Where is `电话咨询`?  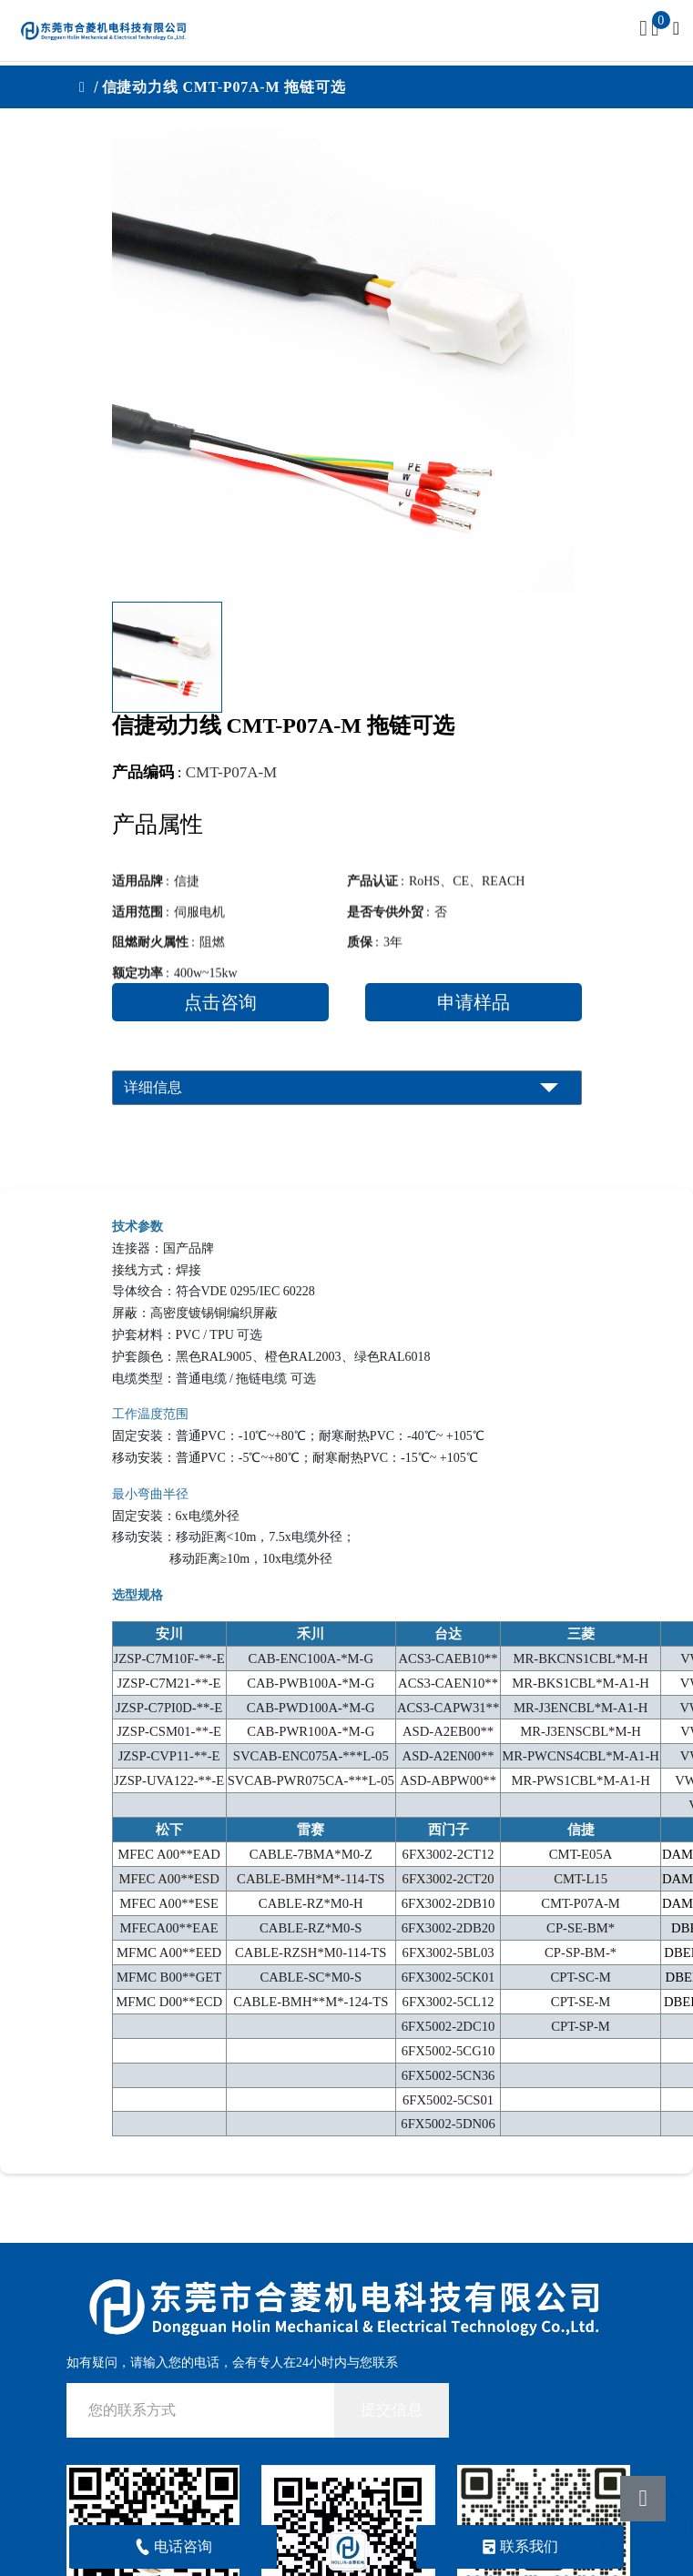 电话咨询 is located at coordinates (173, 2547).